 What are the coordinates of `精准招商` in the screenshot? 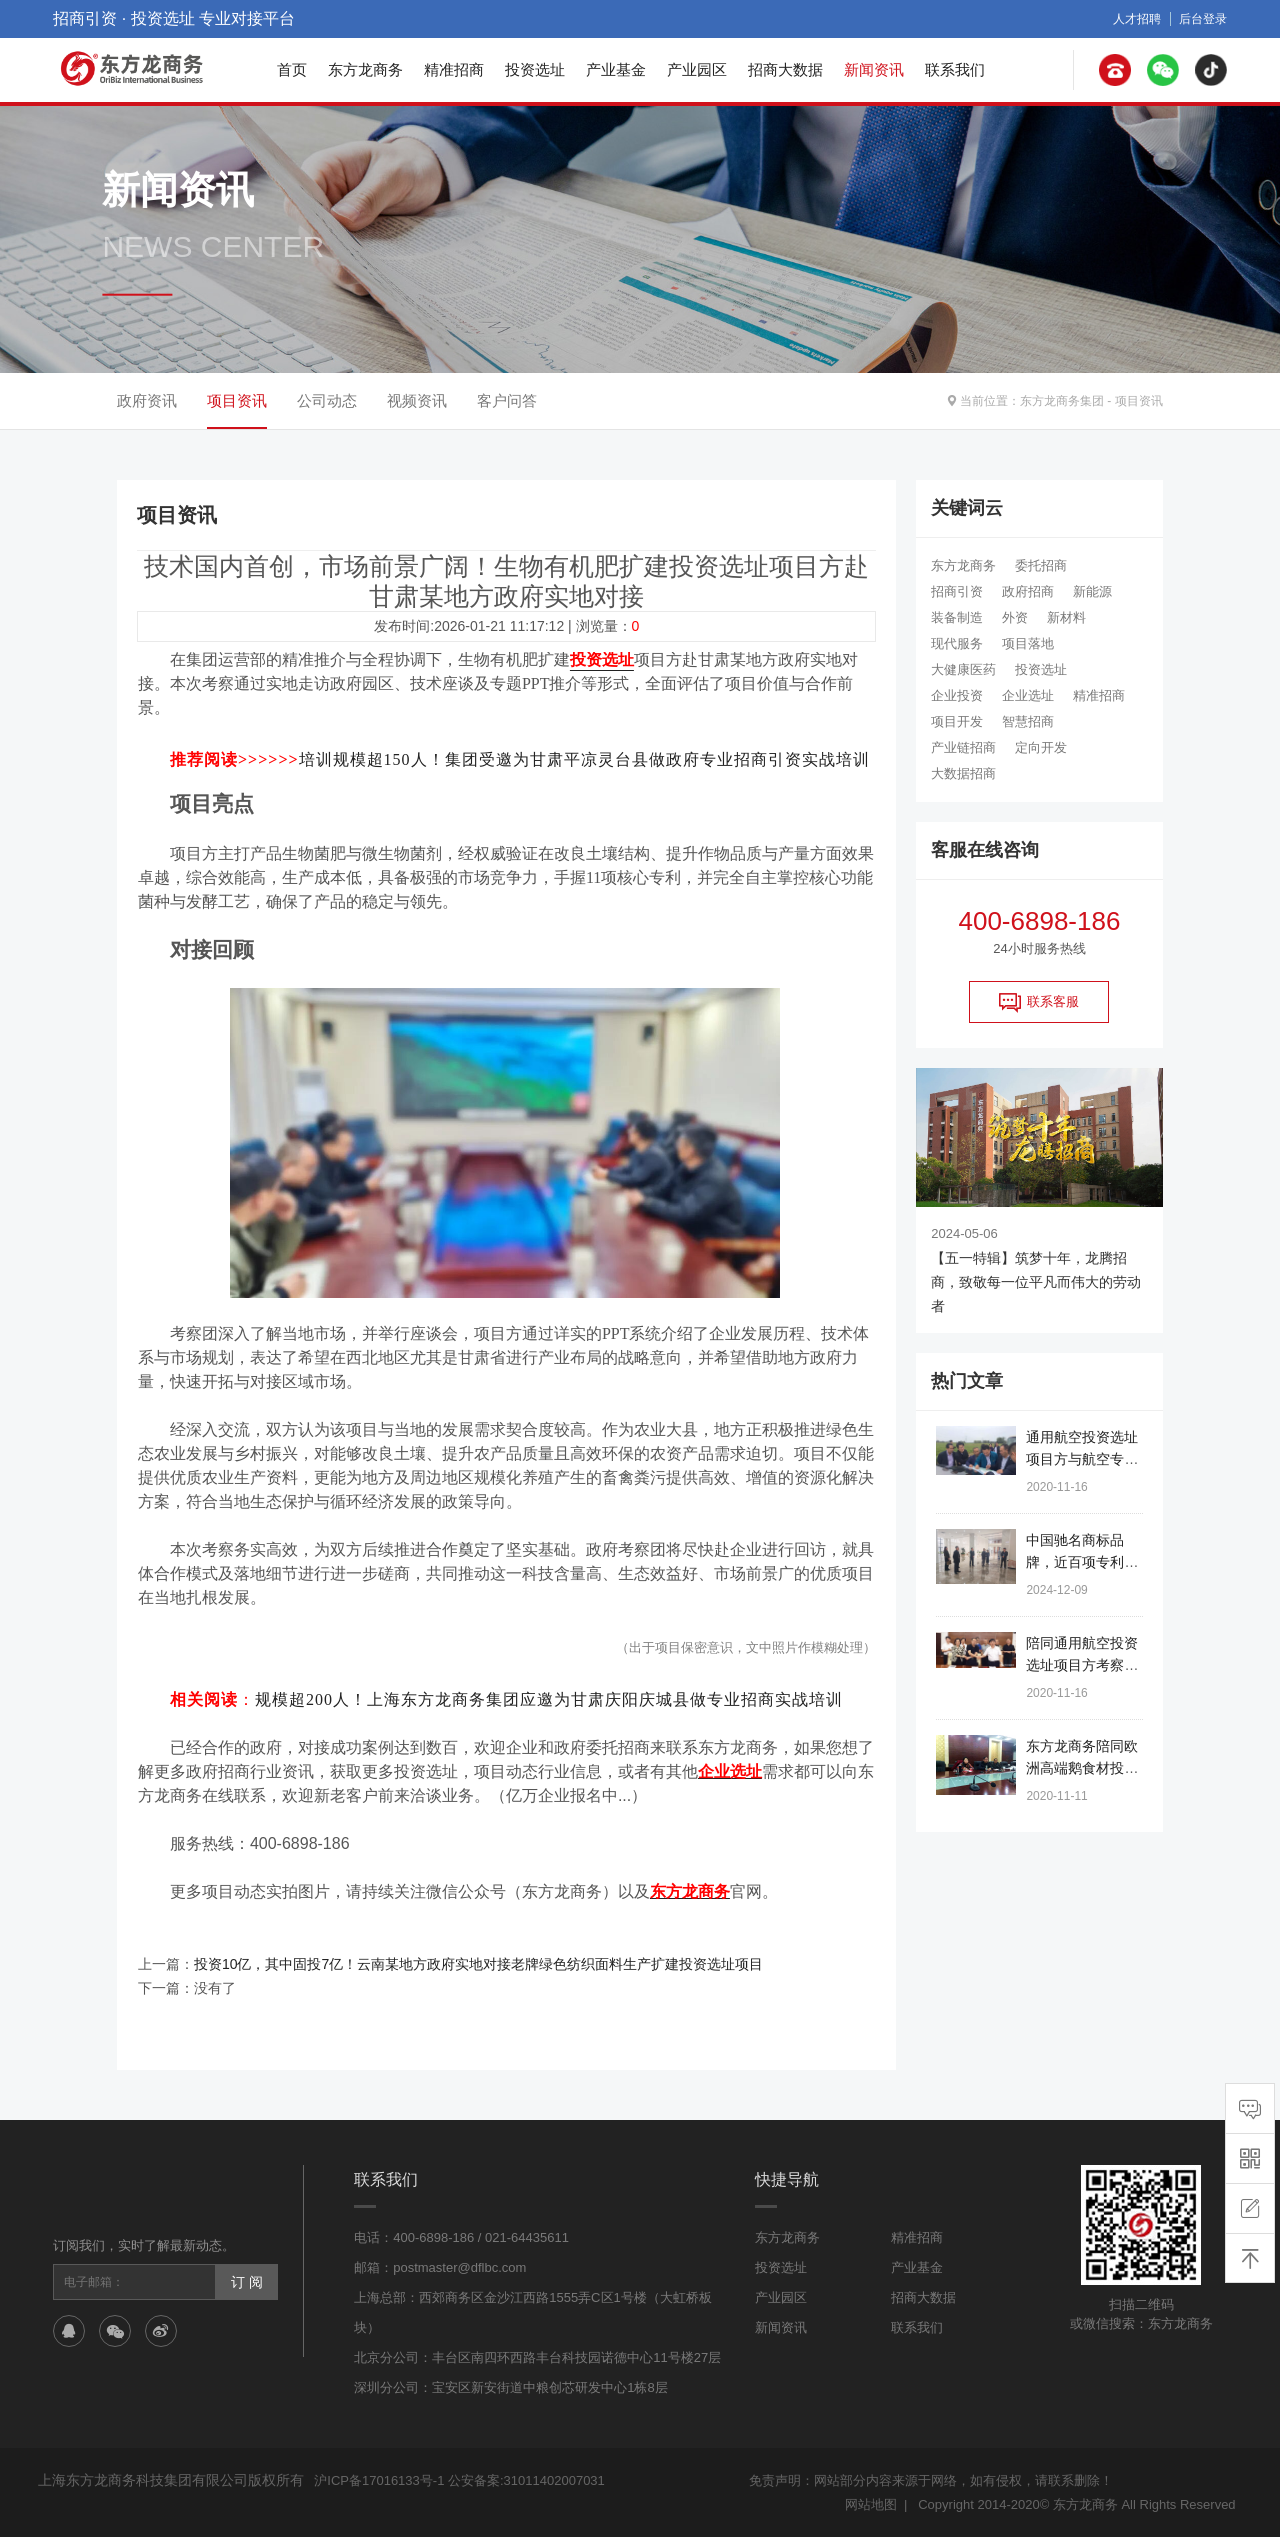 It's located at (454, 69).